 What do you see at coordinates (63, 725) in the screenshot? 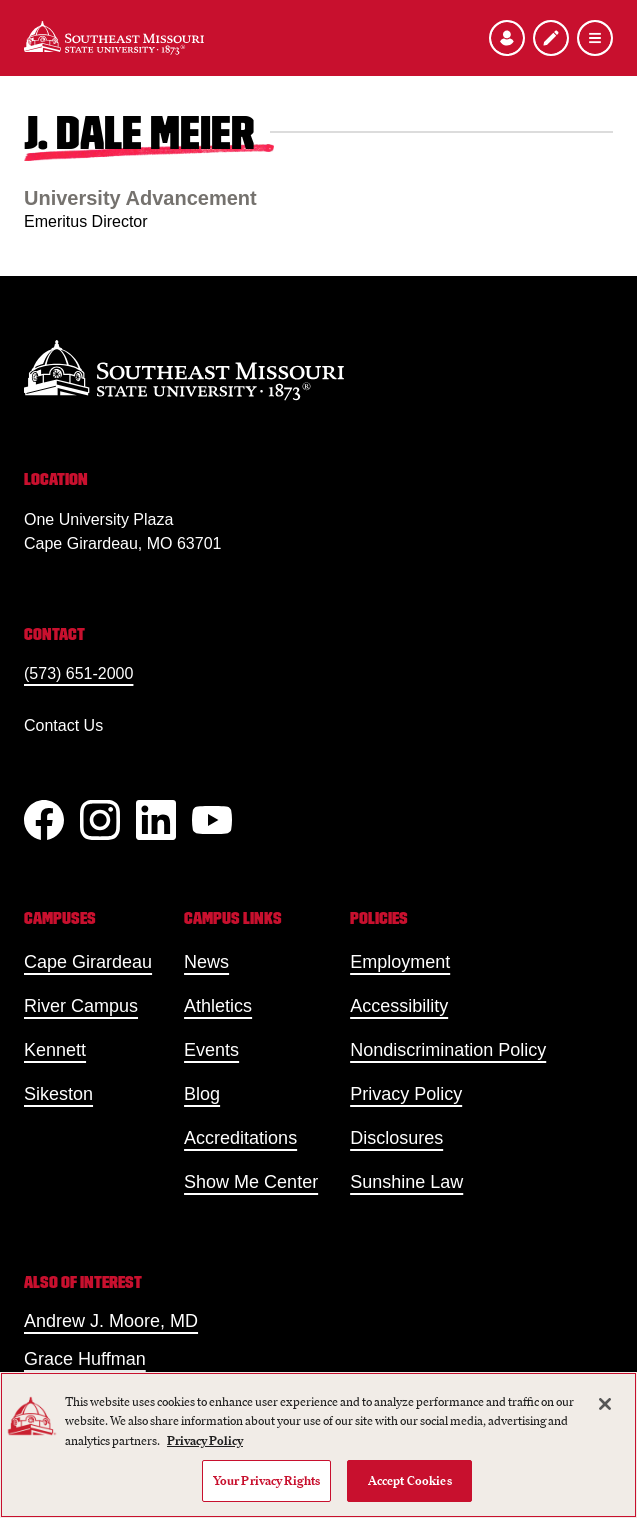
I see `Contact Us` at bounding box center [63, 725].